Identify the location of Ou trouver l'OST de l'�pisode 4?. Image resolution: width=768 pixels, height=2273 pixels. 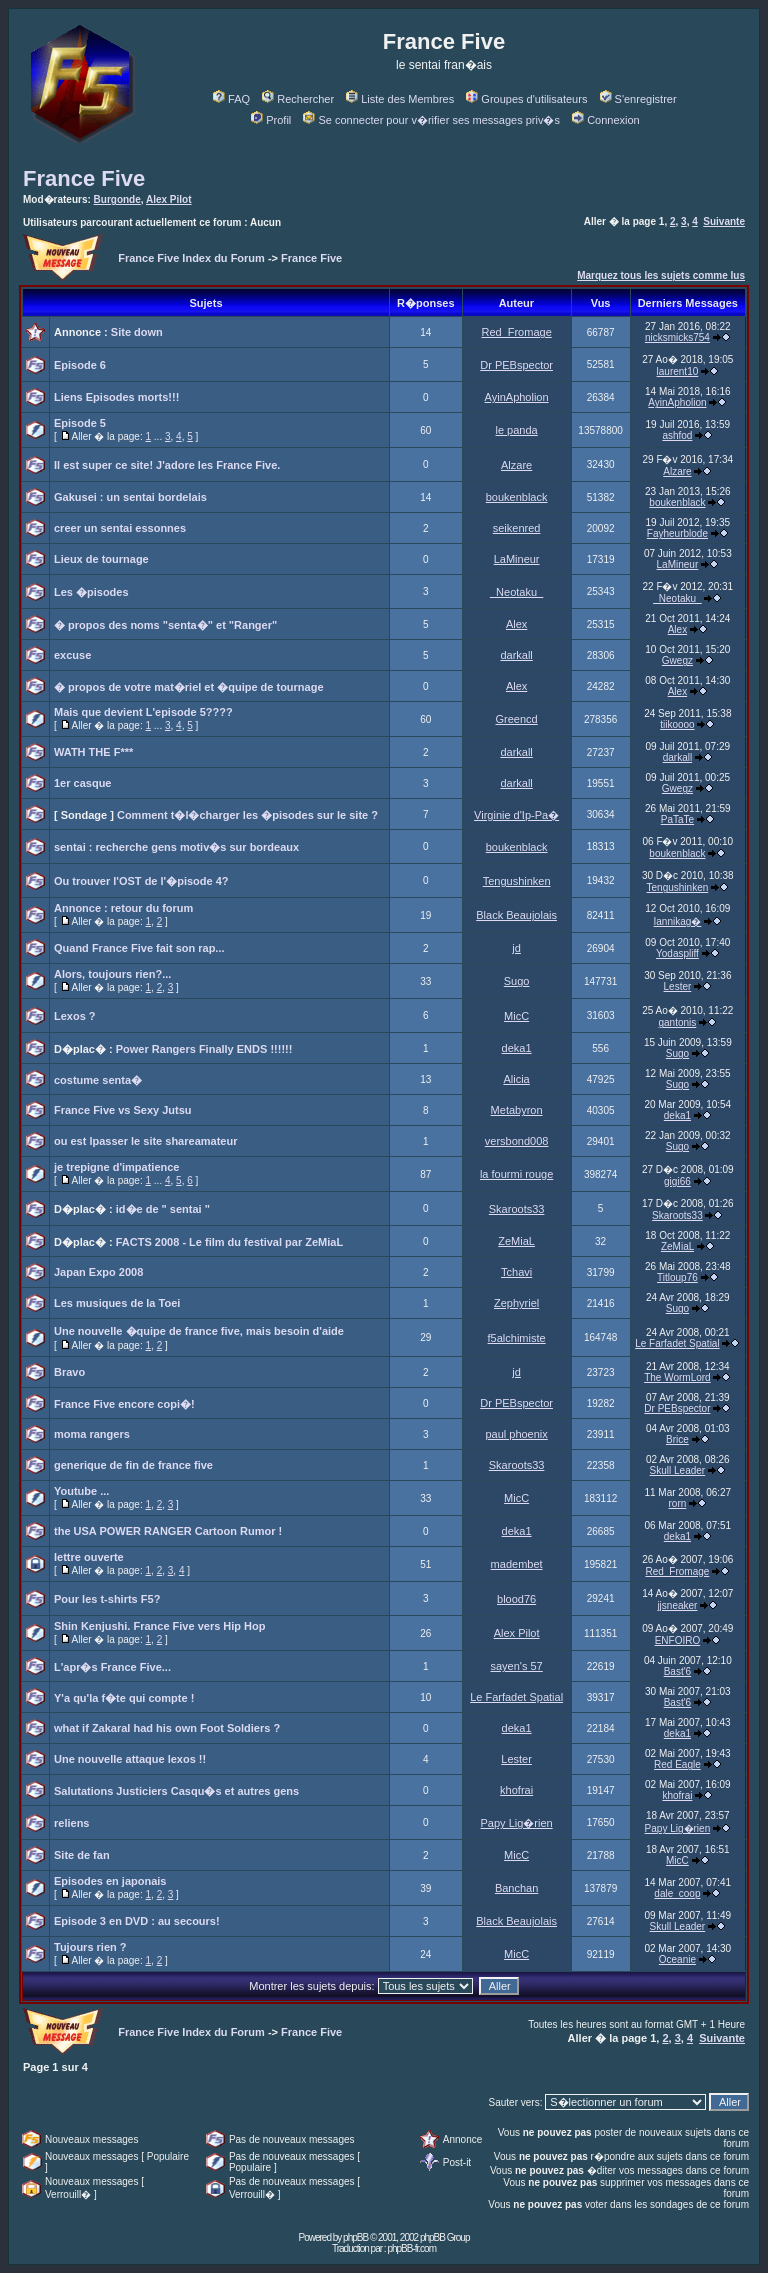
(141, 881).